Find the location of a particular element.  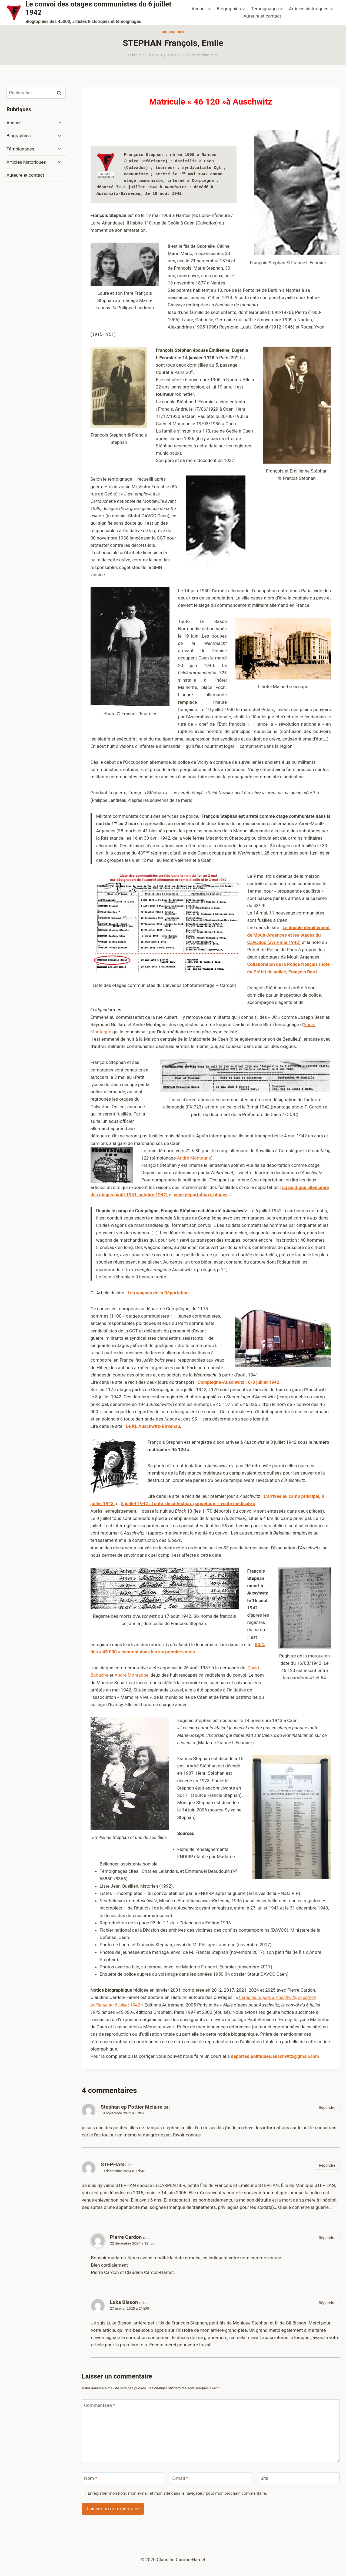

[E-mail] is located at coordinates (210, 2478).